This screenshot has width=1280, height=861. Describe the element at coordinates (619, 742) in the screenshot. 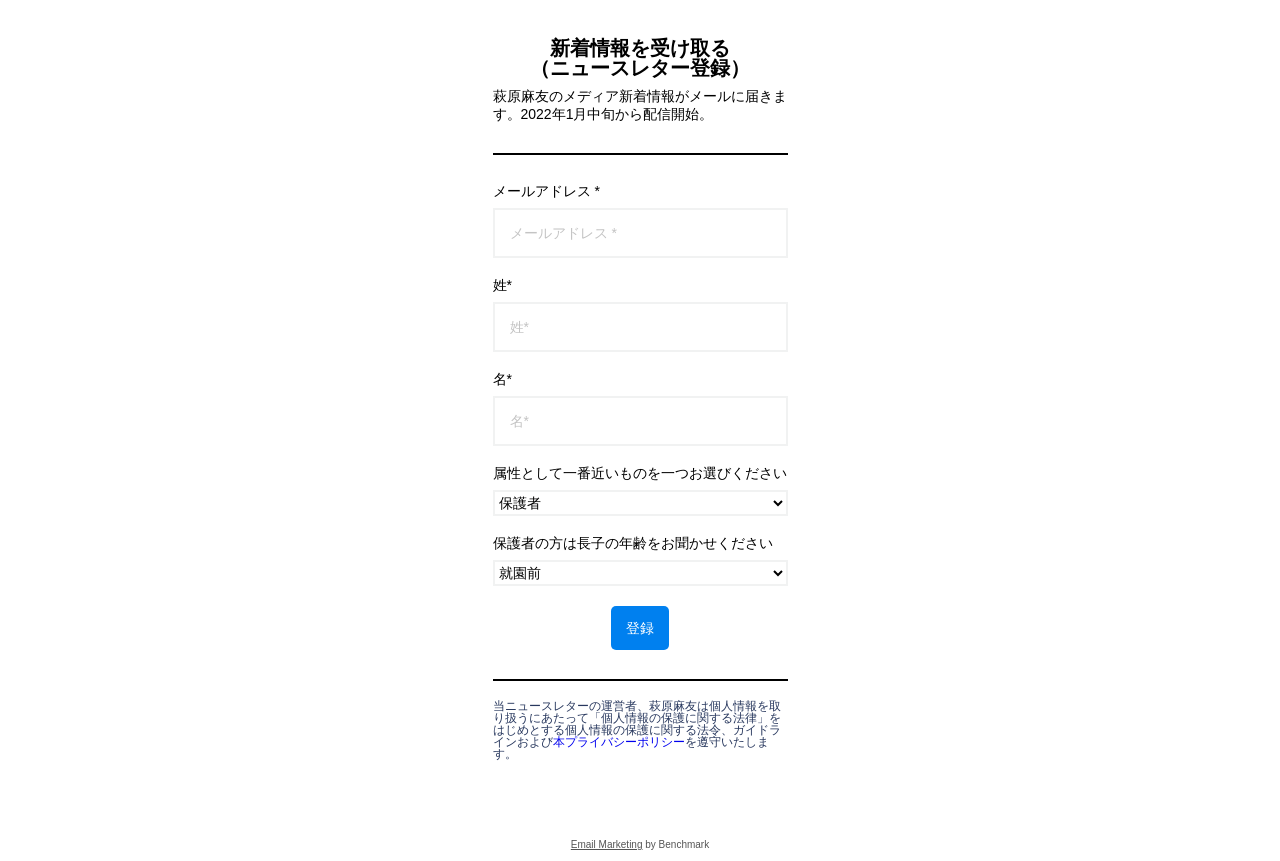

I see `本プライバシーポリシー` at that location.